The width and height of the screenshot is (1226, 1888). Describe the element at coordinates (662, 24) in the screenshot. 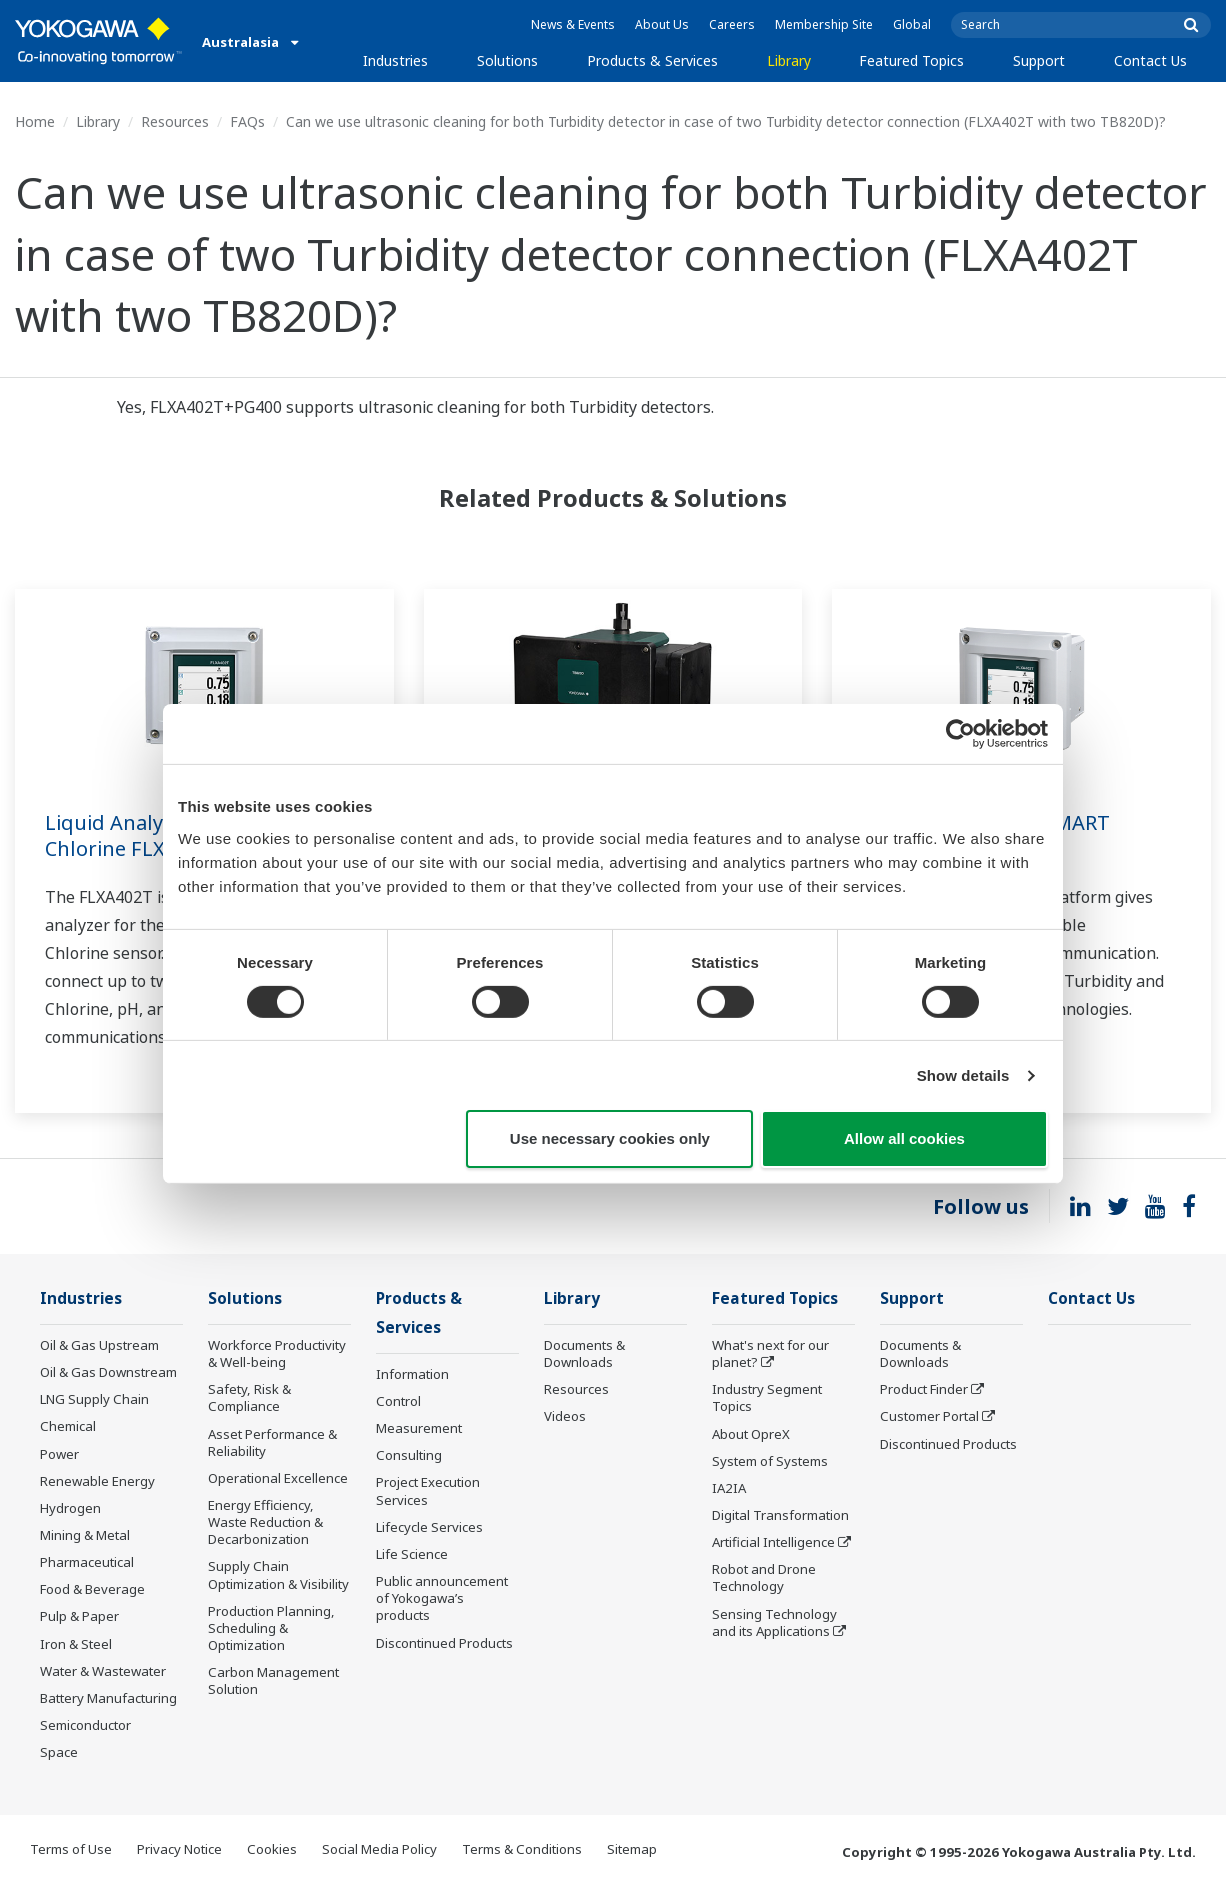

I see `About Us` at that location.